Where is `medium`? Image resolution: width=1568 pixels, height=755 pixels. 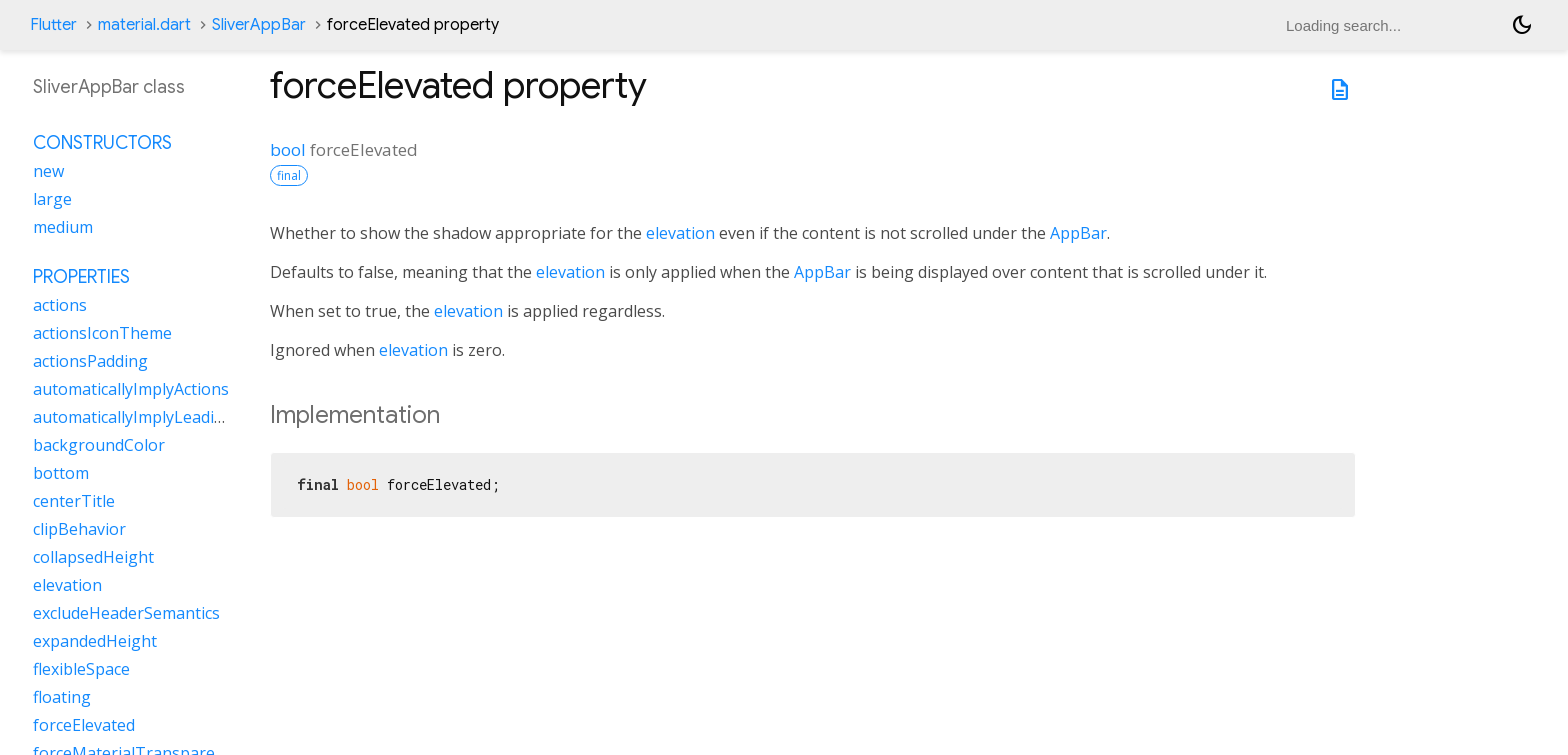 medium is located at coordinates (63, 227).